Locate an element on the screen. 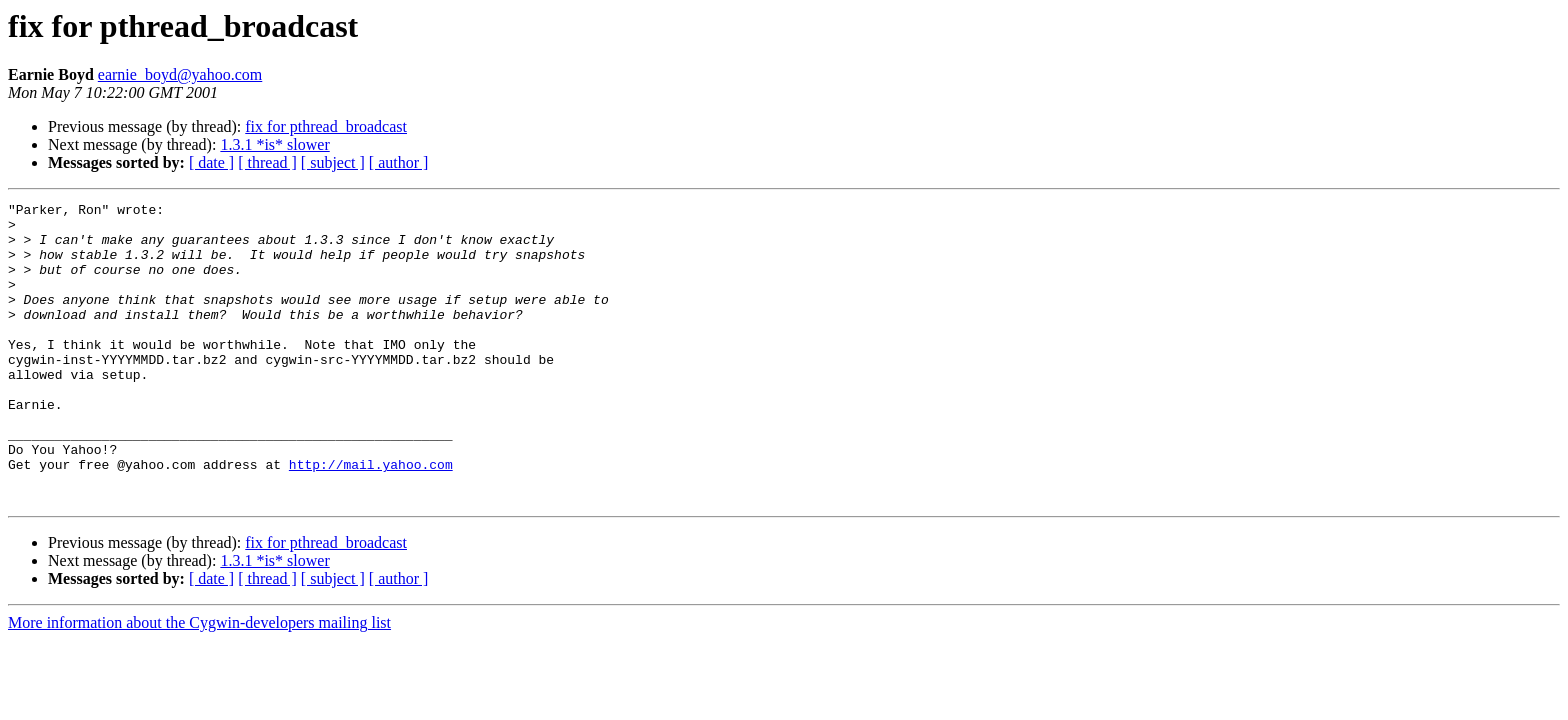  [ author ] is located at coordinates (399, 162).